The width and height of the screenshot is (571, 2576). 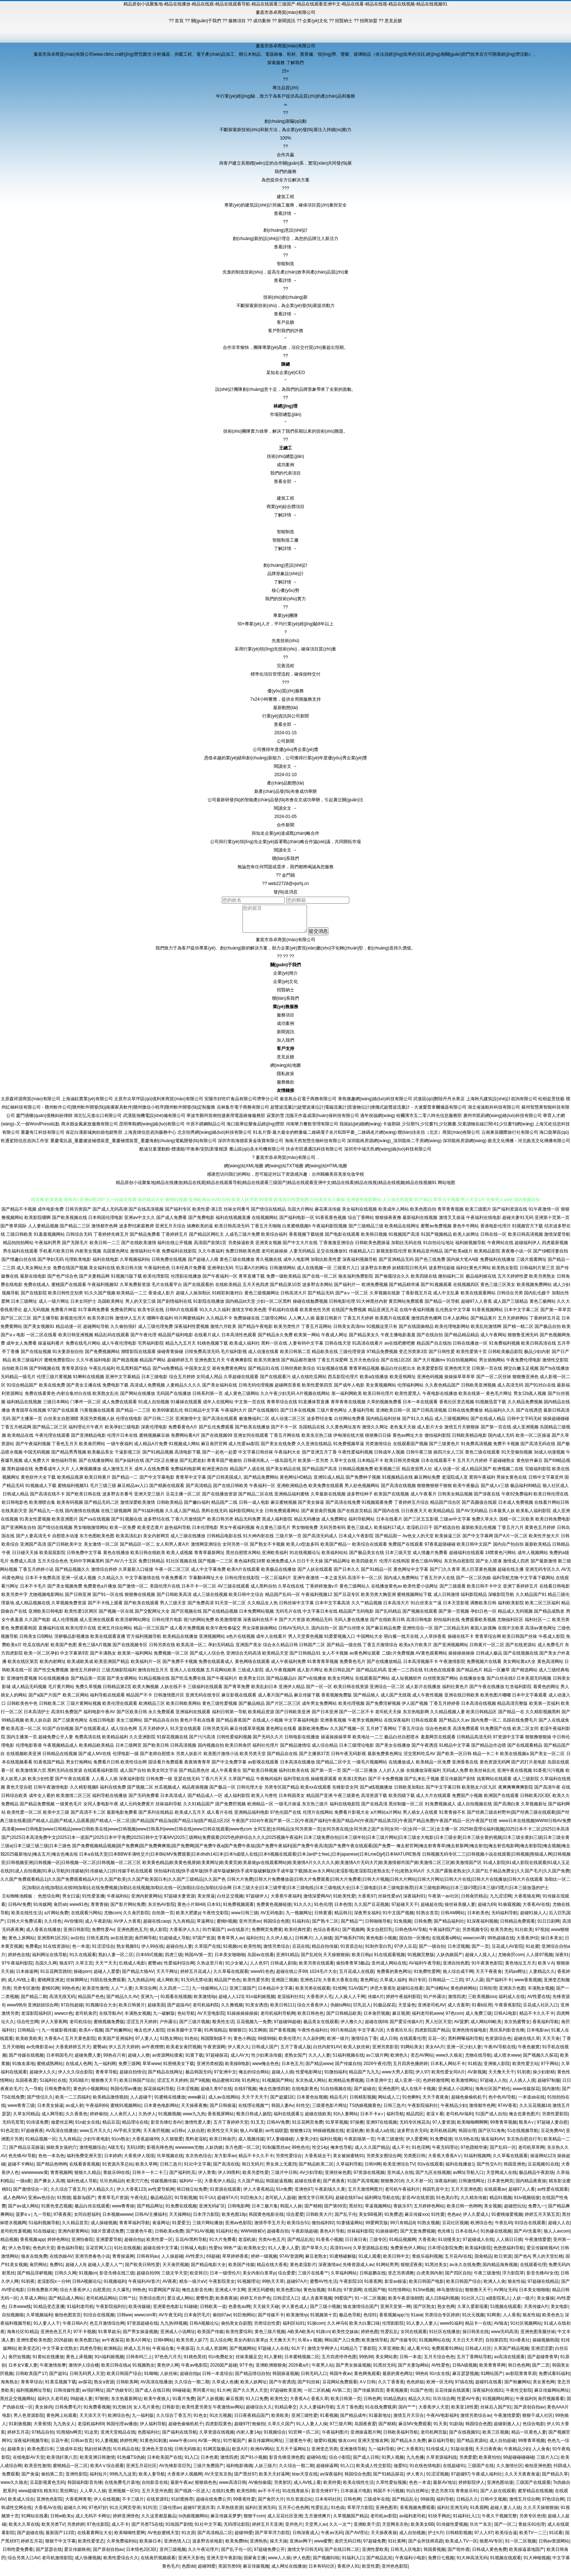 I want to click on 操四川女人三区, so click(x=448, y=1457).